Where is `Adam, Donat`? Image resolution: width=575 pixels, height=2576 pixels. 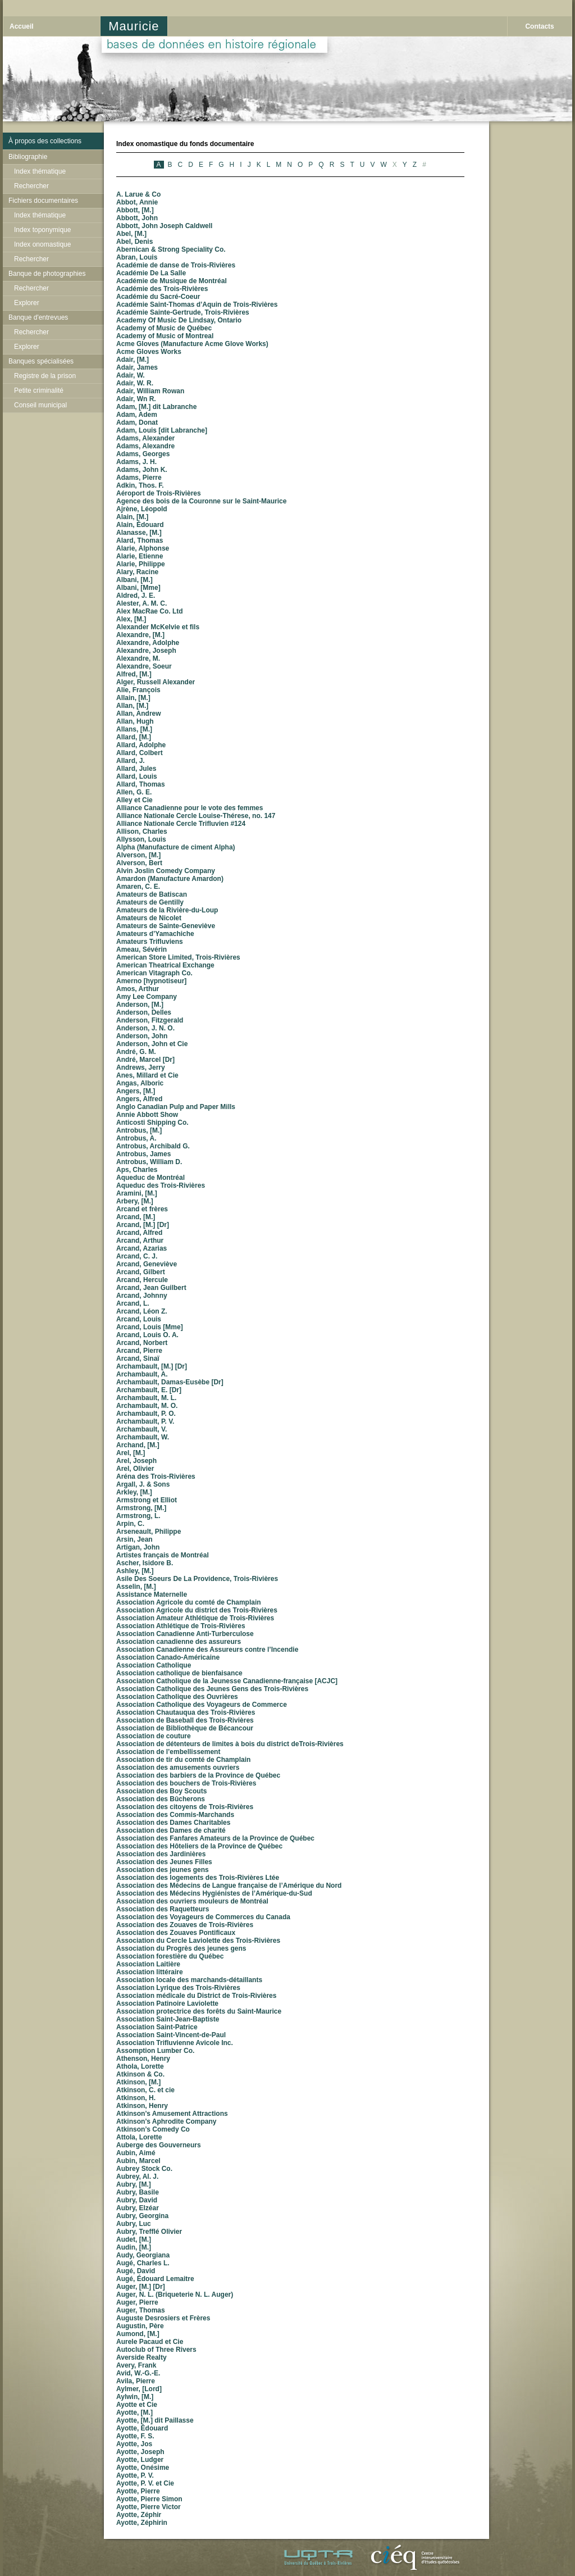
Adam, Donat is located at coordinates (137, 422).